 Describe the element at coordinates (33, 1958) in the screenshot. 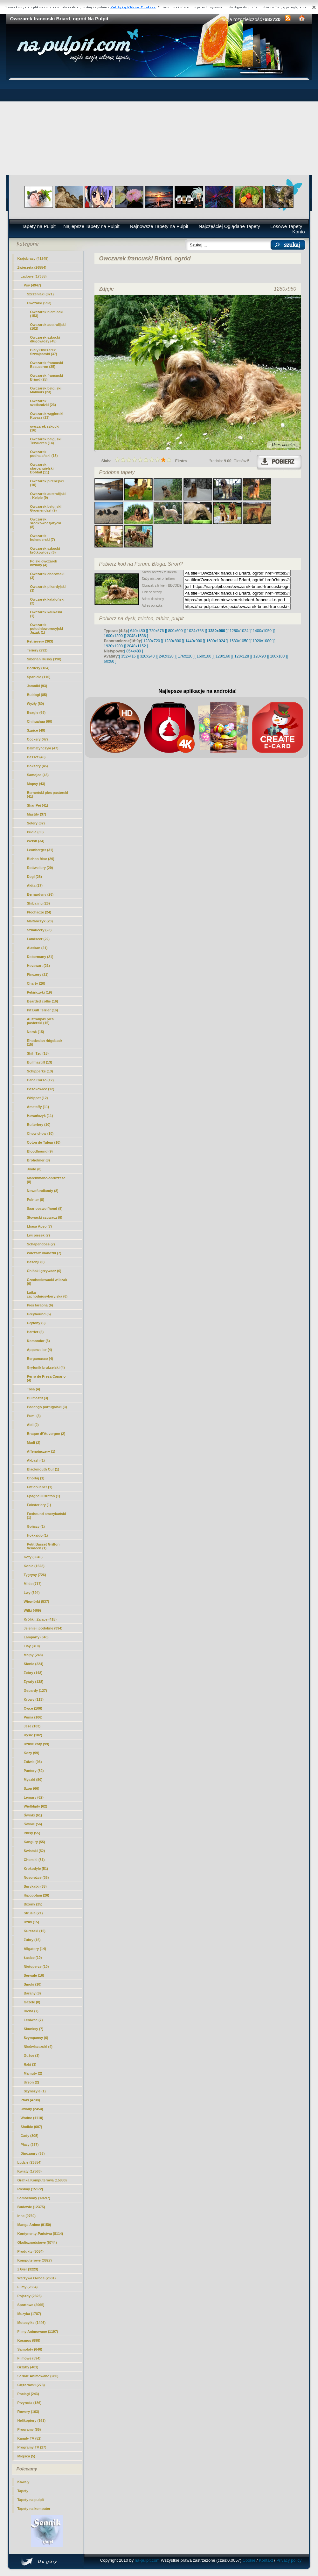

I see `Łasice (10)` at that location.